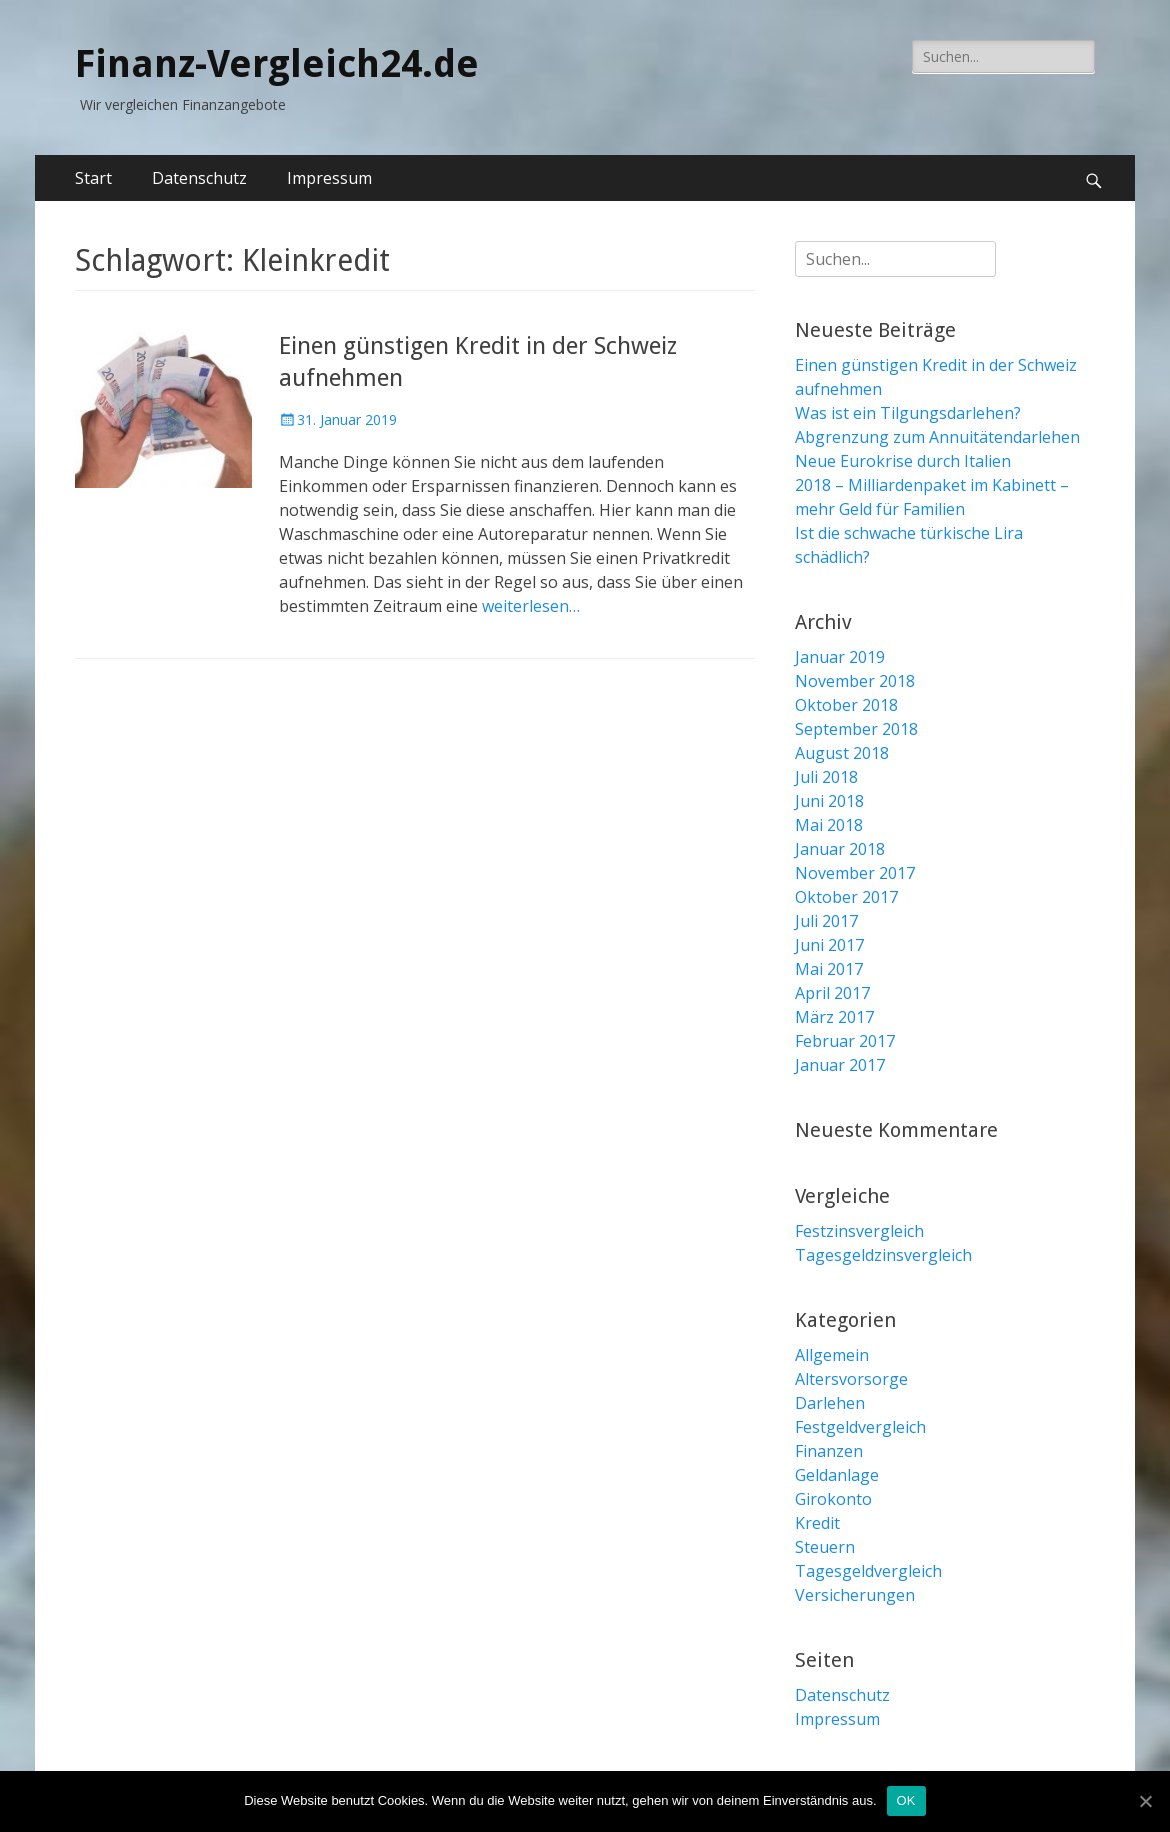 The height and width of the screenshot is (1832, 1170). Describe the element at coordinates (826, 777) in the screenshot. I see `Juli 2018` at that location.